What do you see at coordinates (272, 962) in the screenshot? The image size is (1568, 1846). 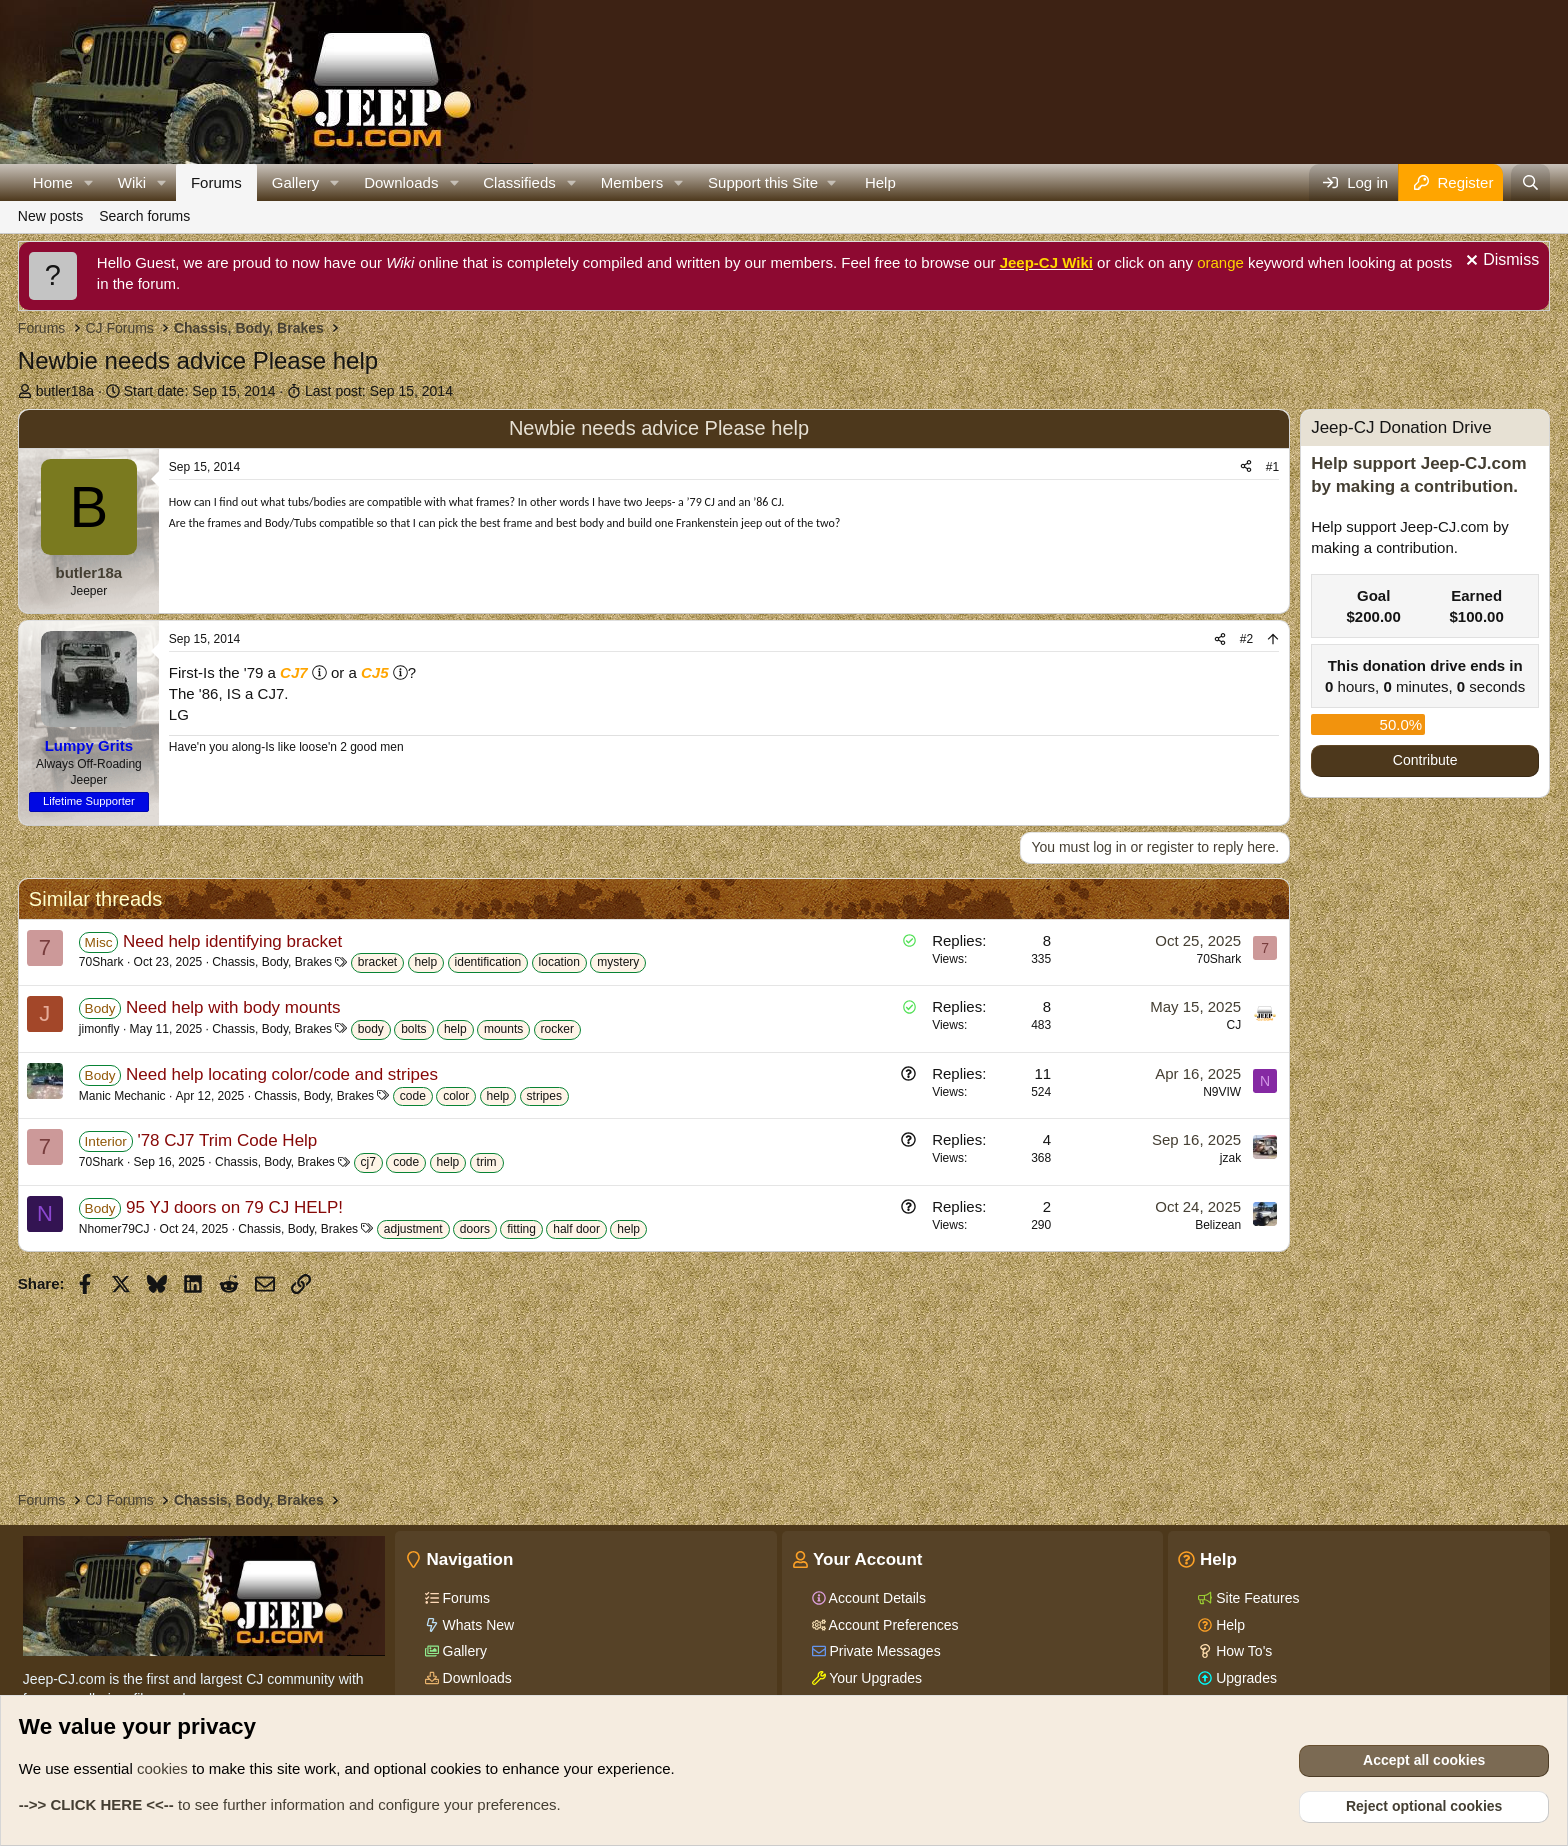 I see `Chassis, Body, Brakes` at bounding box center [272, 962].